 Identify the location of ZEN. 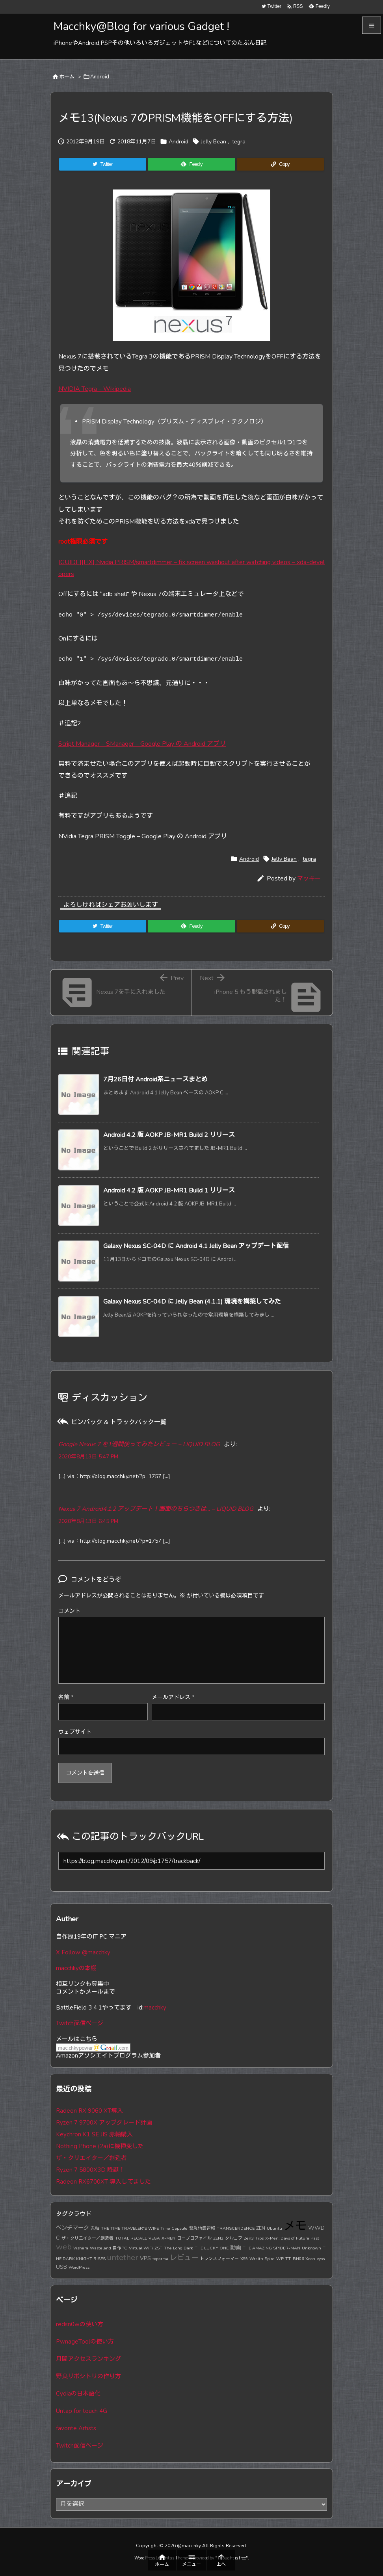
(260, 2228).